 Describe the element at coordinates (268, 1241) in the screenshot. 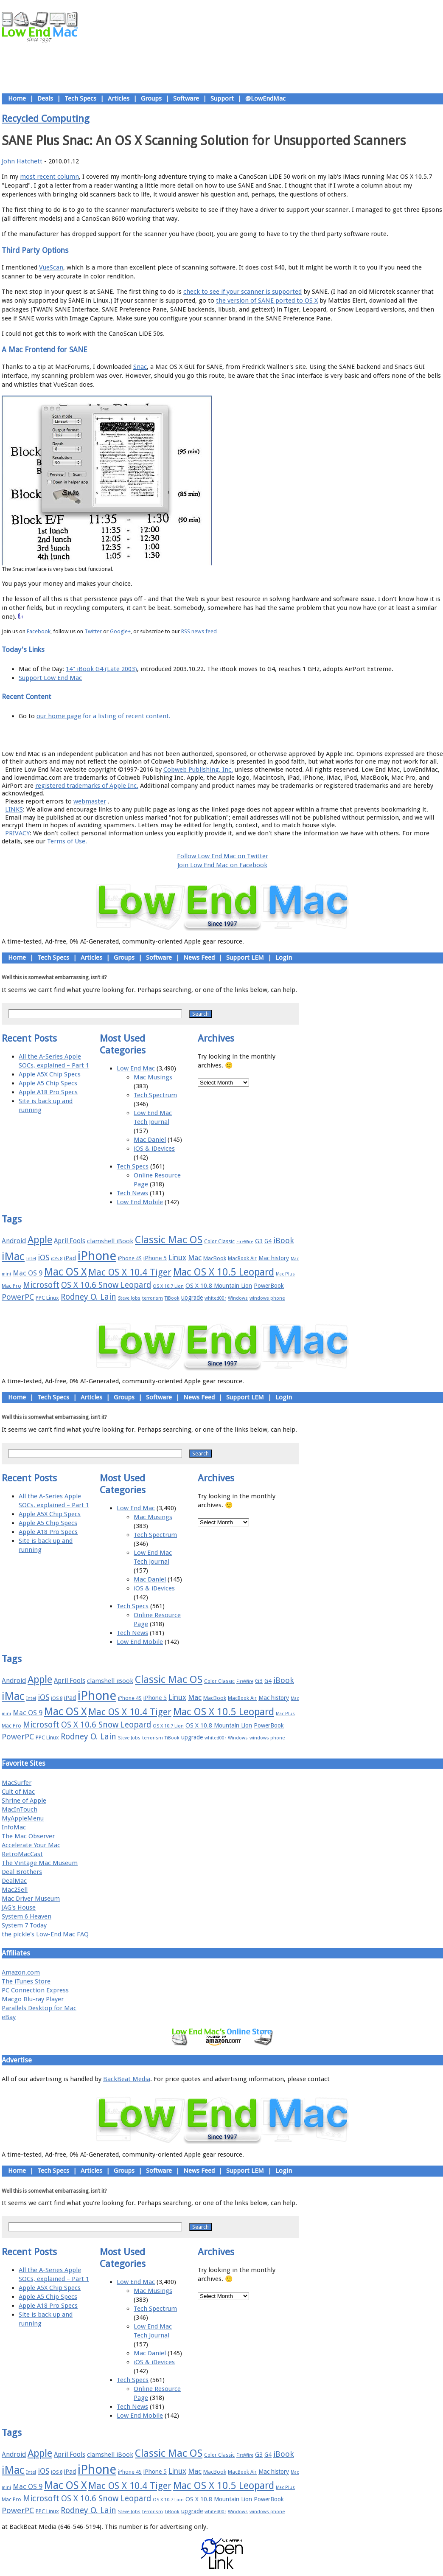

I see `G4 [G4 (19 items)]` at that location.